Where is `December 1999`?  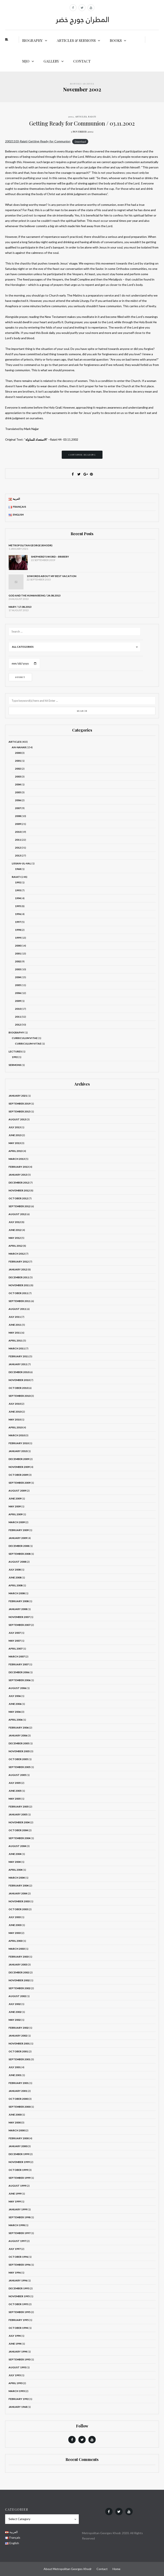
December 1999 is located at coordinates (19, 2154).